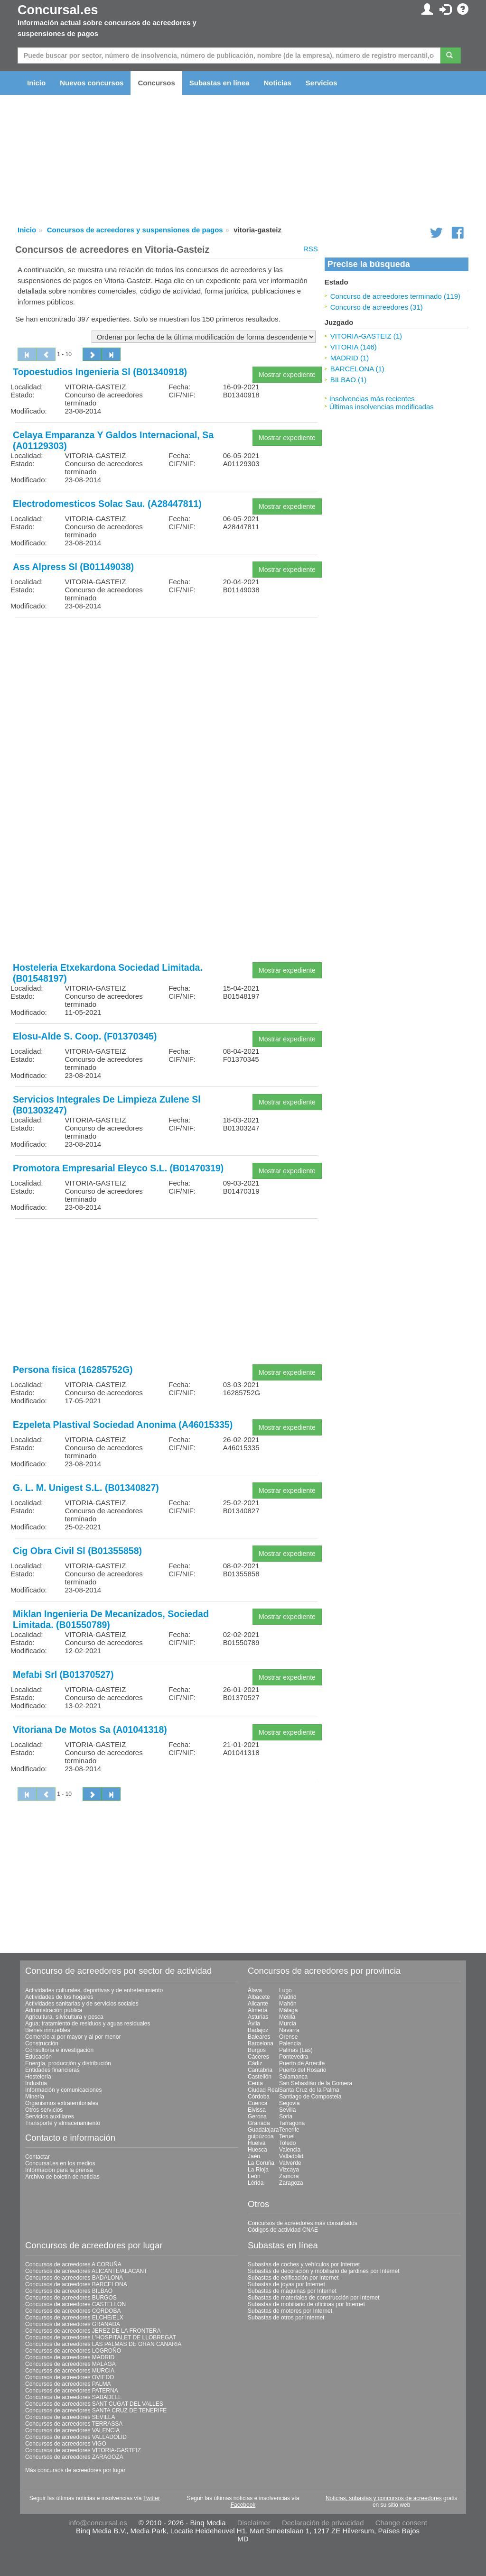 This screenshot has width=486, height=2576. What do you see at coordinates (73, 1369) in the screenshot?
I see `Persona física (16285752G)` at bounding box center [73, 1369].